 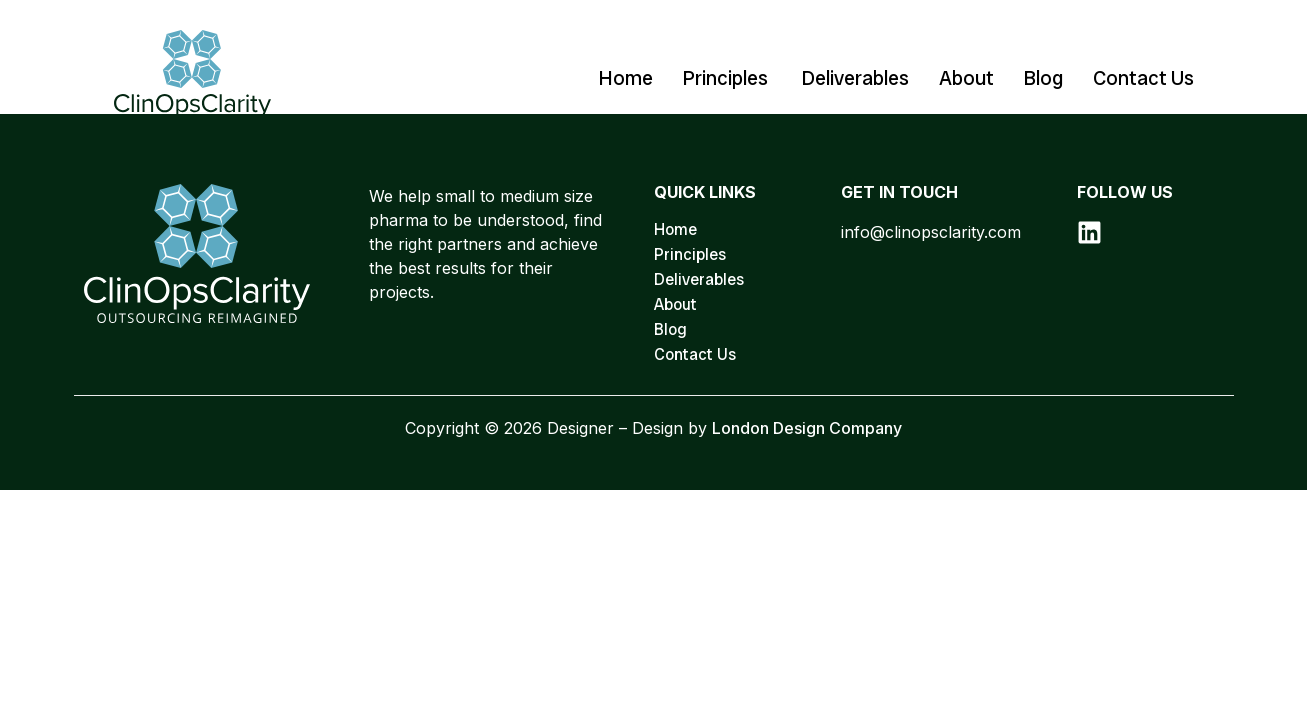 What do you see at coordinates (1043, 78) in the screenshot?
I see `Blog` at bounding box center [1043, 78].